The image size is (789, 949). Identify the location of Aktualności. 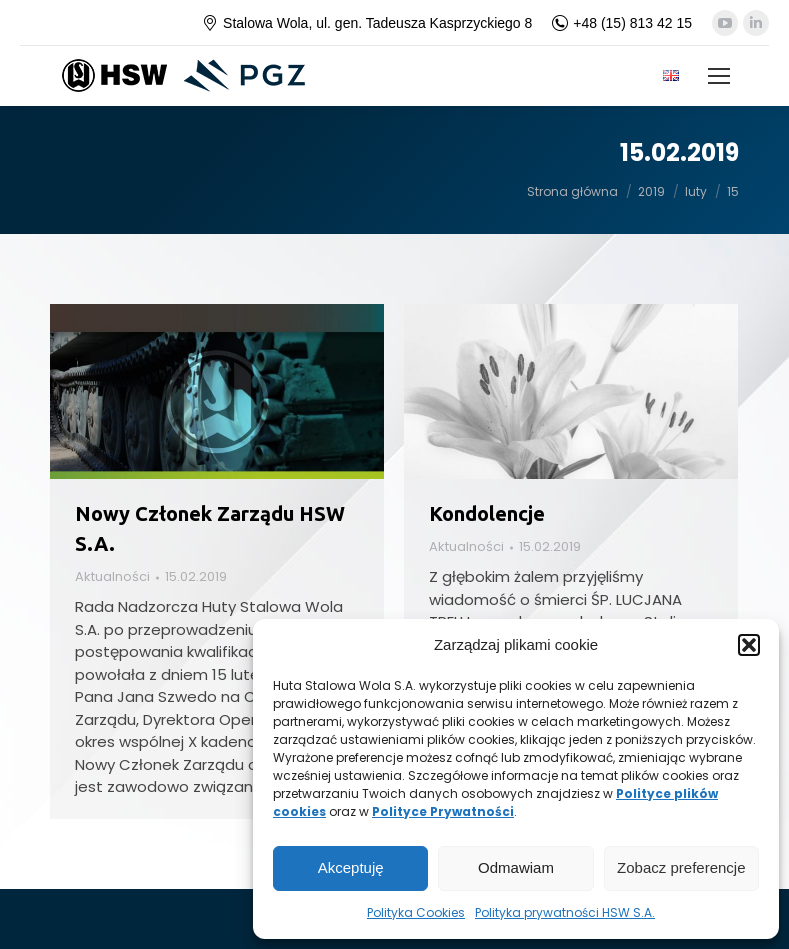
(112, 576).